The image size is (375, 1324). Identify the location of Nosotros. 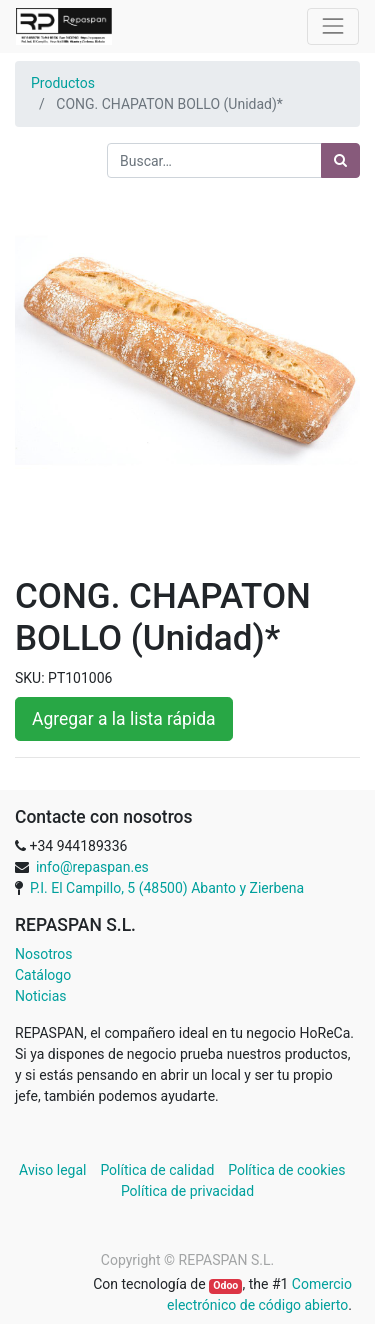
(44, 954).